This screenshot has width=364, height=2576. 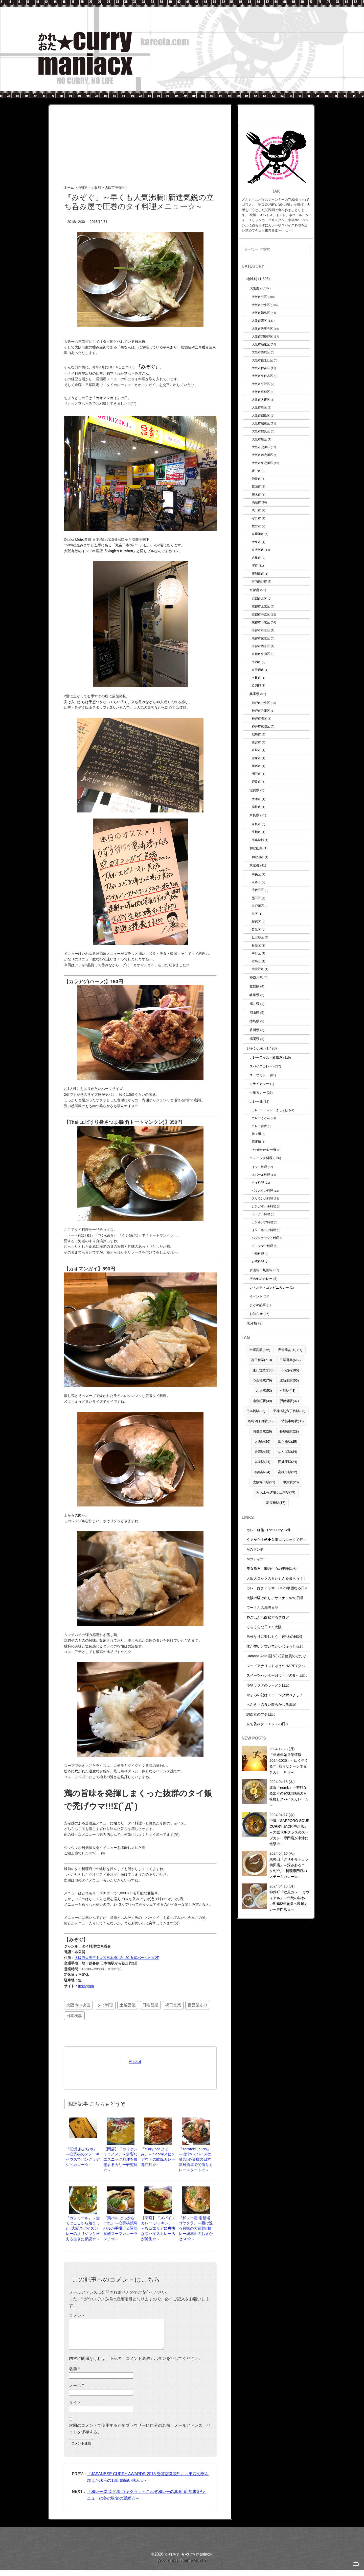 I want to click on まとめ記事, so click(x=257, y=1305).